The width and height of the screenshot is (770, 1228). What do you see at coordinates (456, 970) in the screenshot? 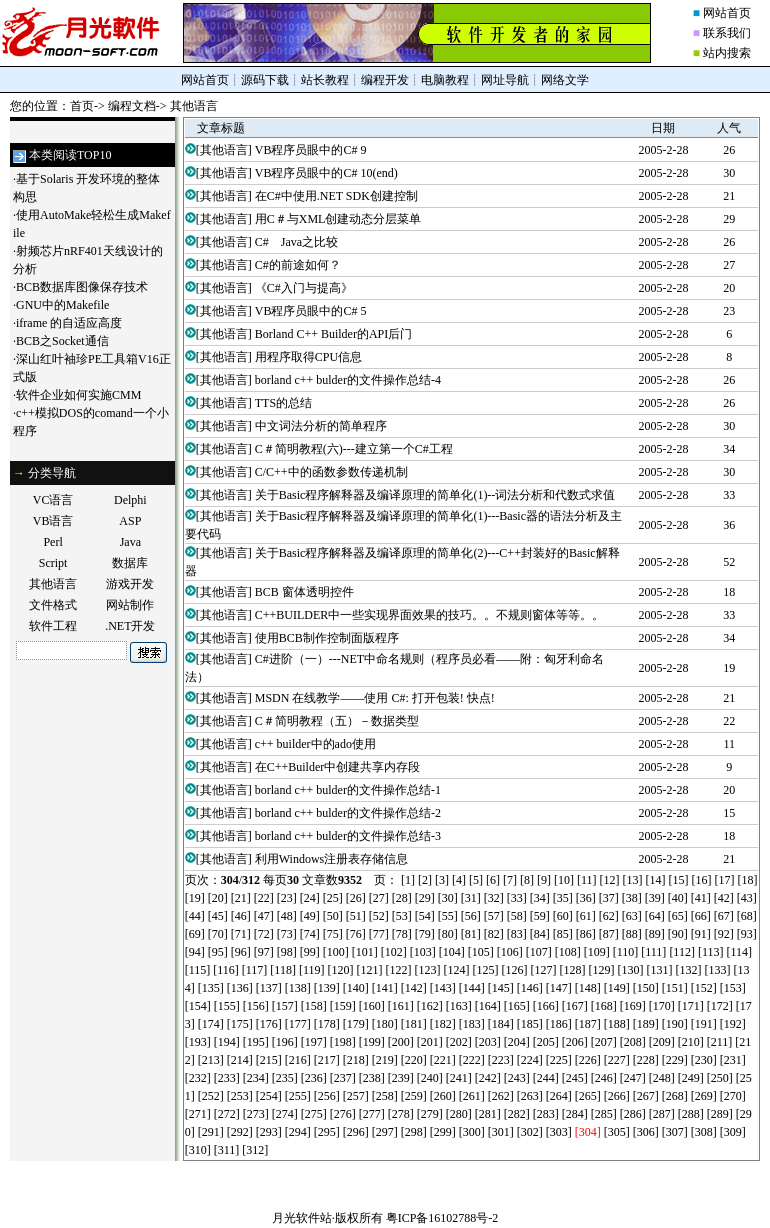
I see `[124]` at bounding box center [456, 970].